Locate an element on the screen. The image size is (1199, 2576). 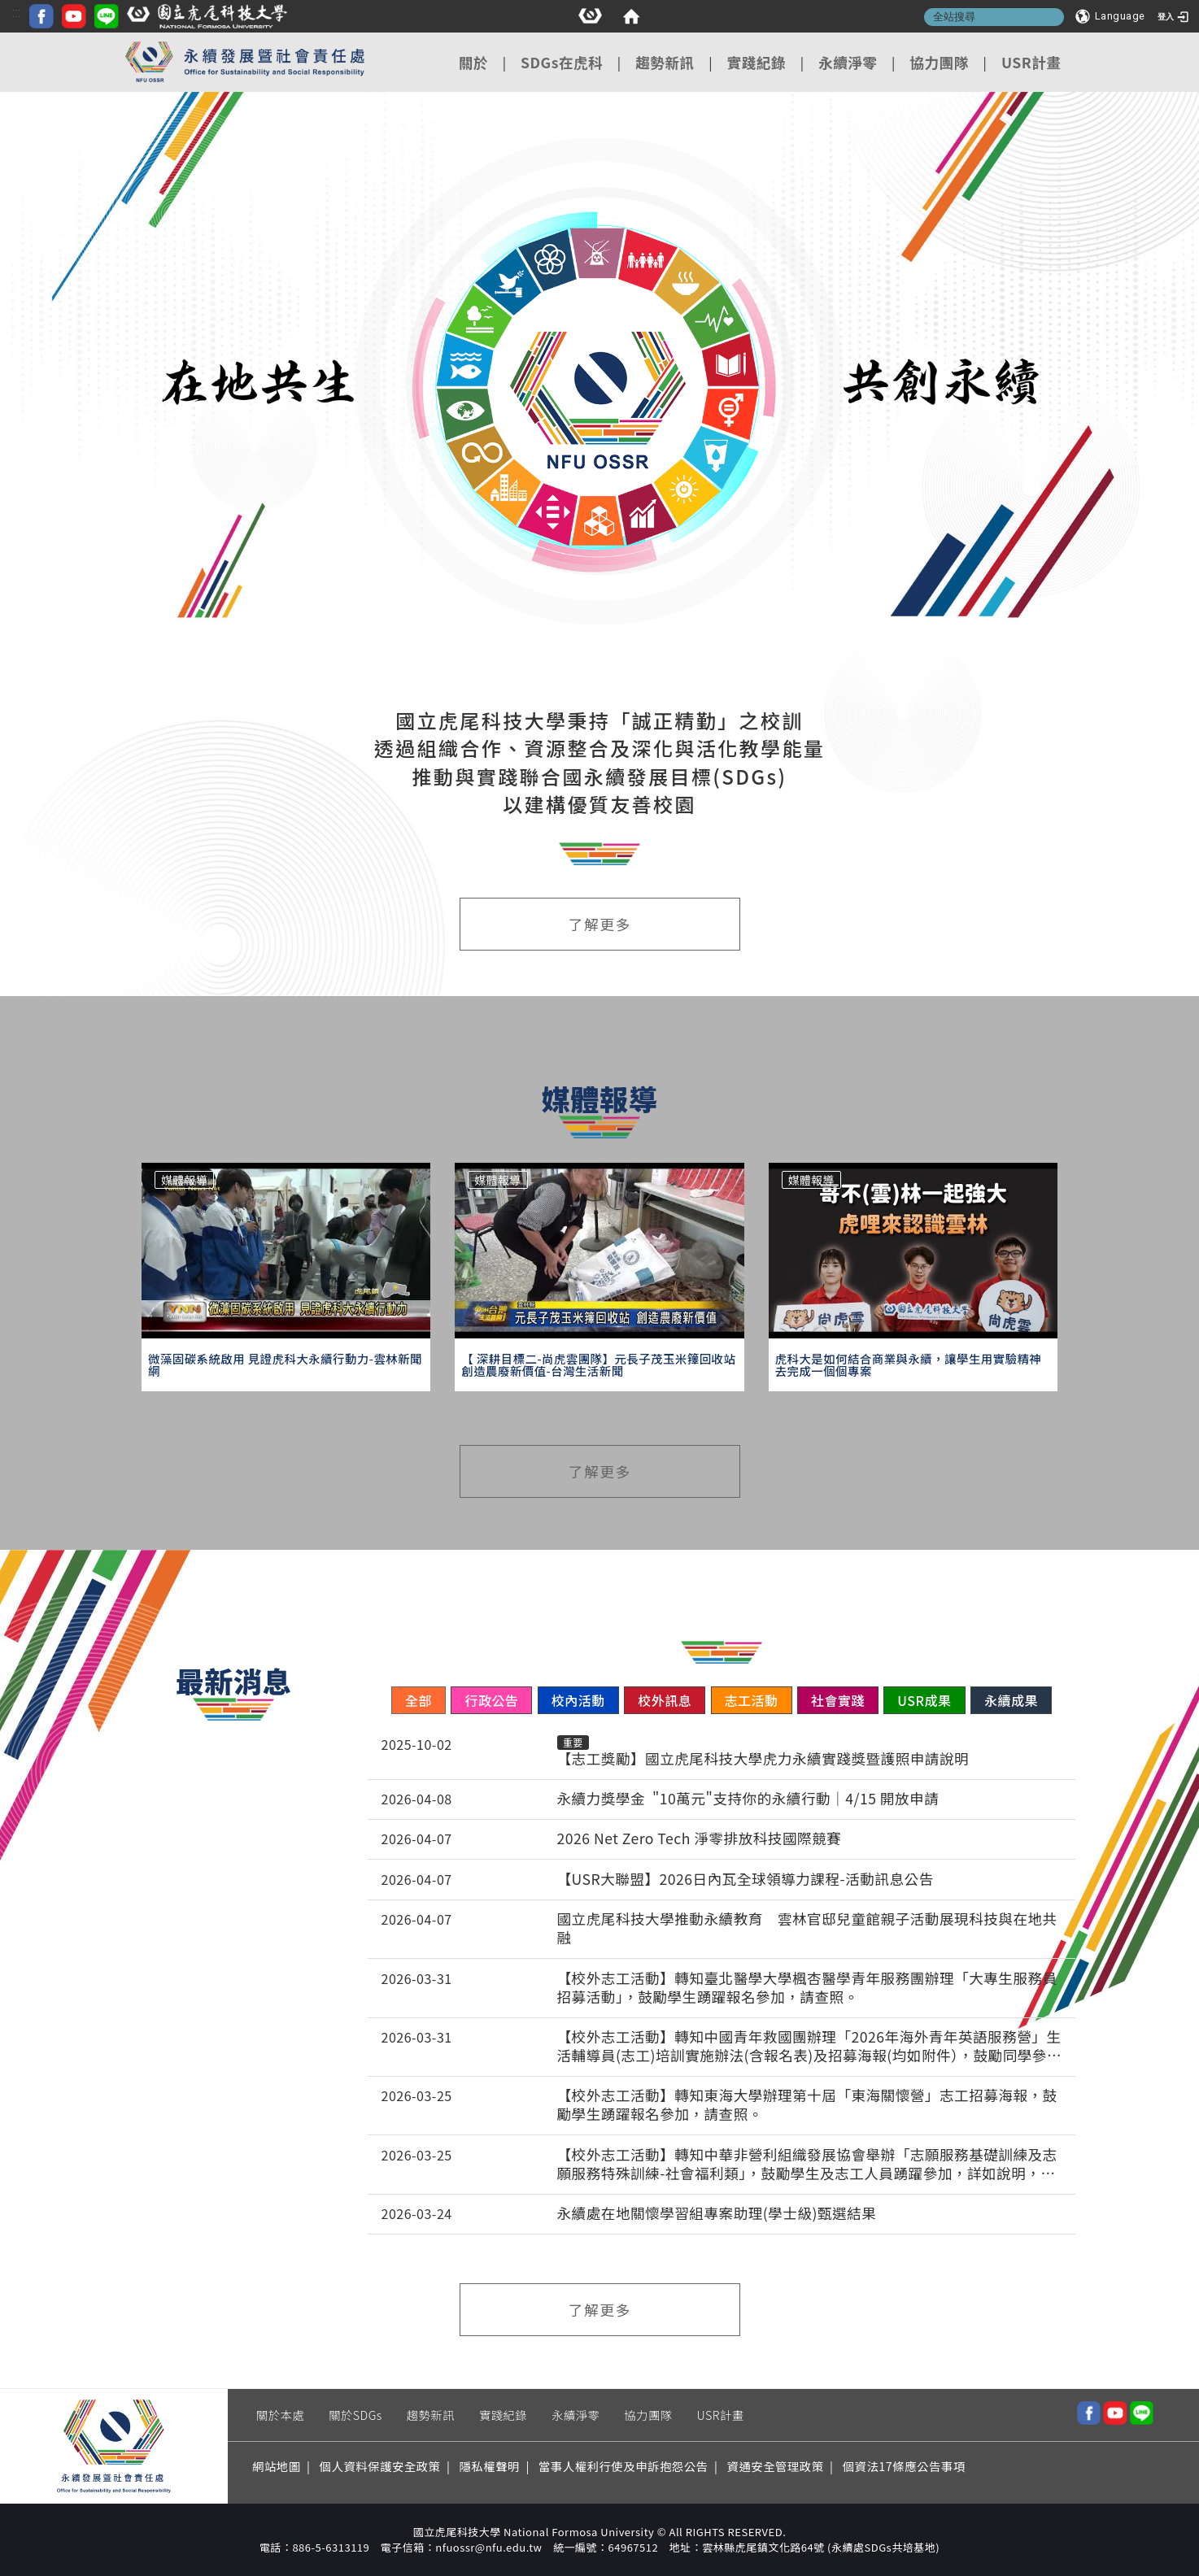
實踐紀錄 [在本視窗開啟 實踐紀錄] is located at coordinates (756, 62).